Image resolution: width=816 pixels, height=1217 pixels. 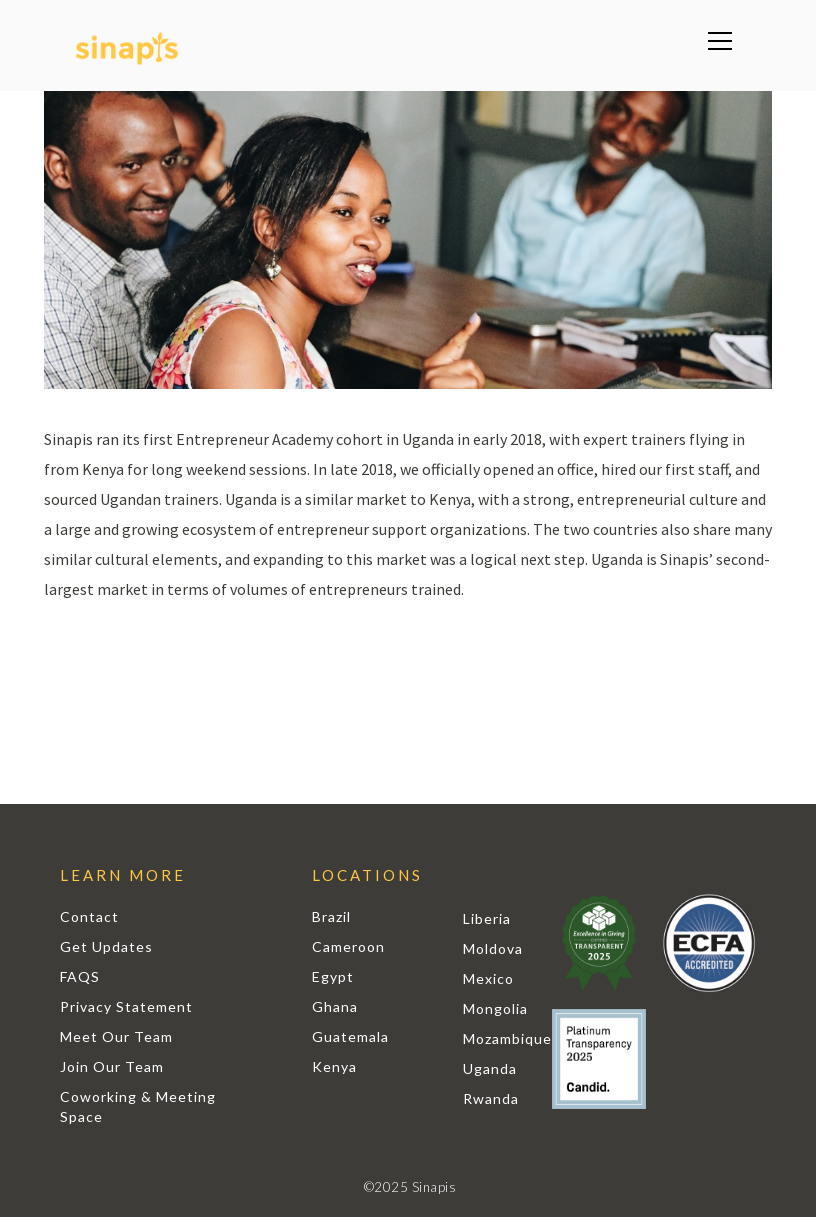 I want to click on Mozambique, so click(x=507, y=1038).